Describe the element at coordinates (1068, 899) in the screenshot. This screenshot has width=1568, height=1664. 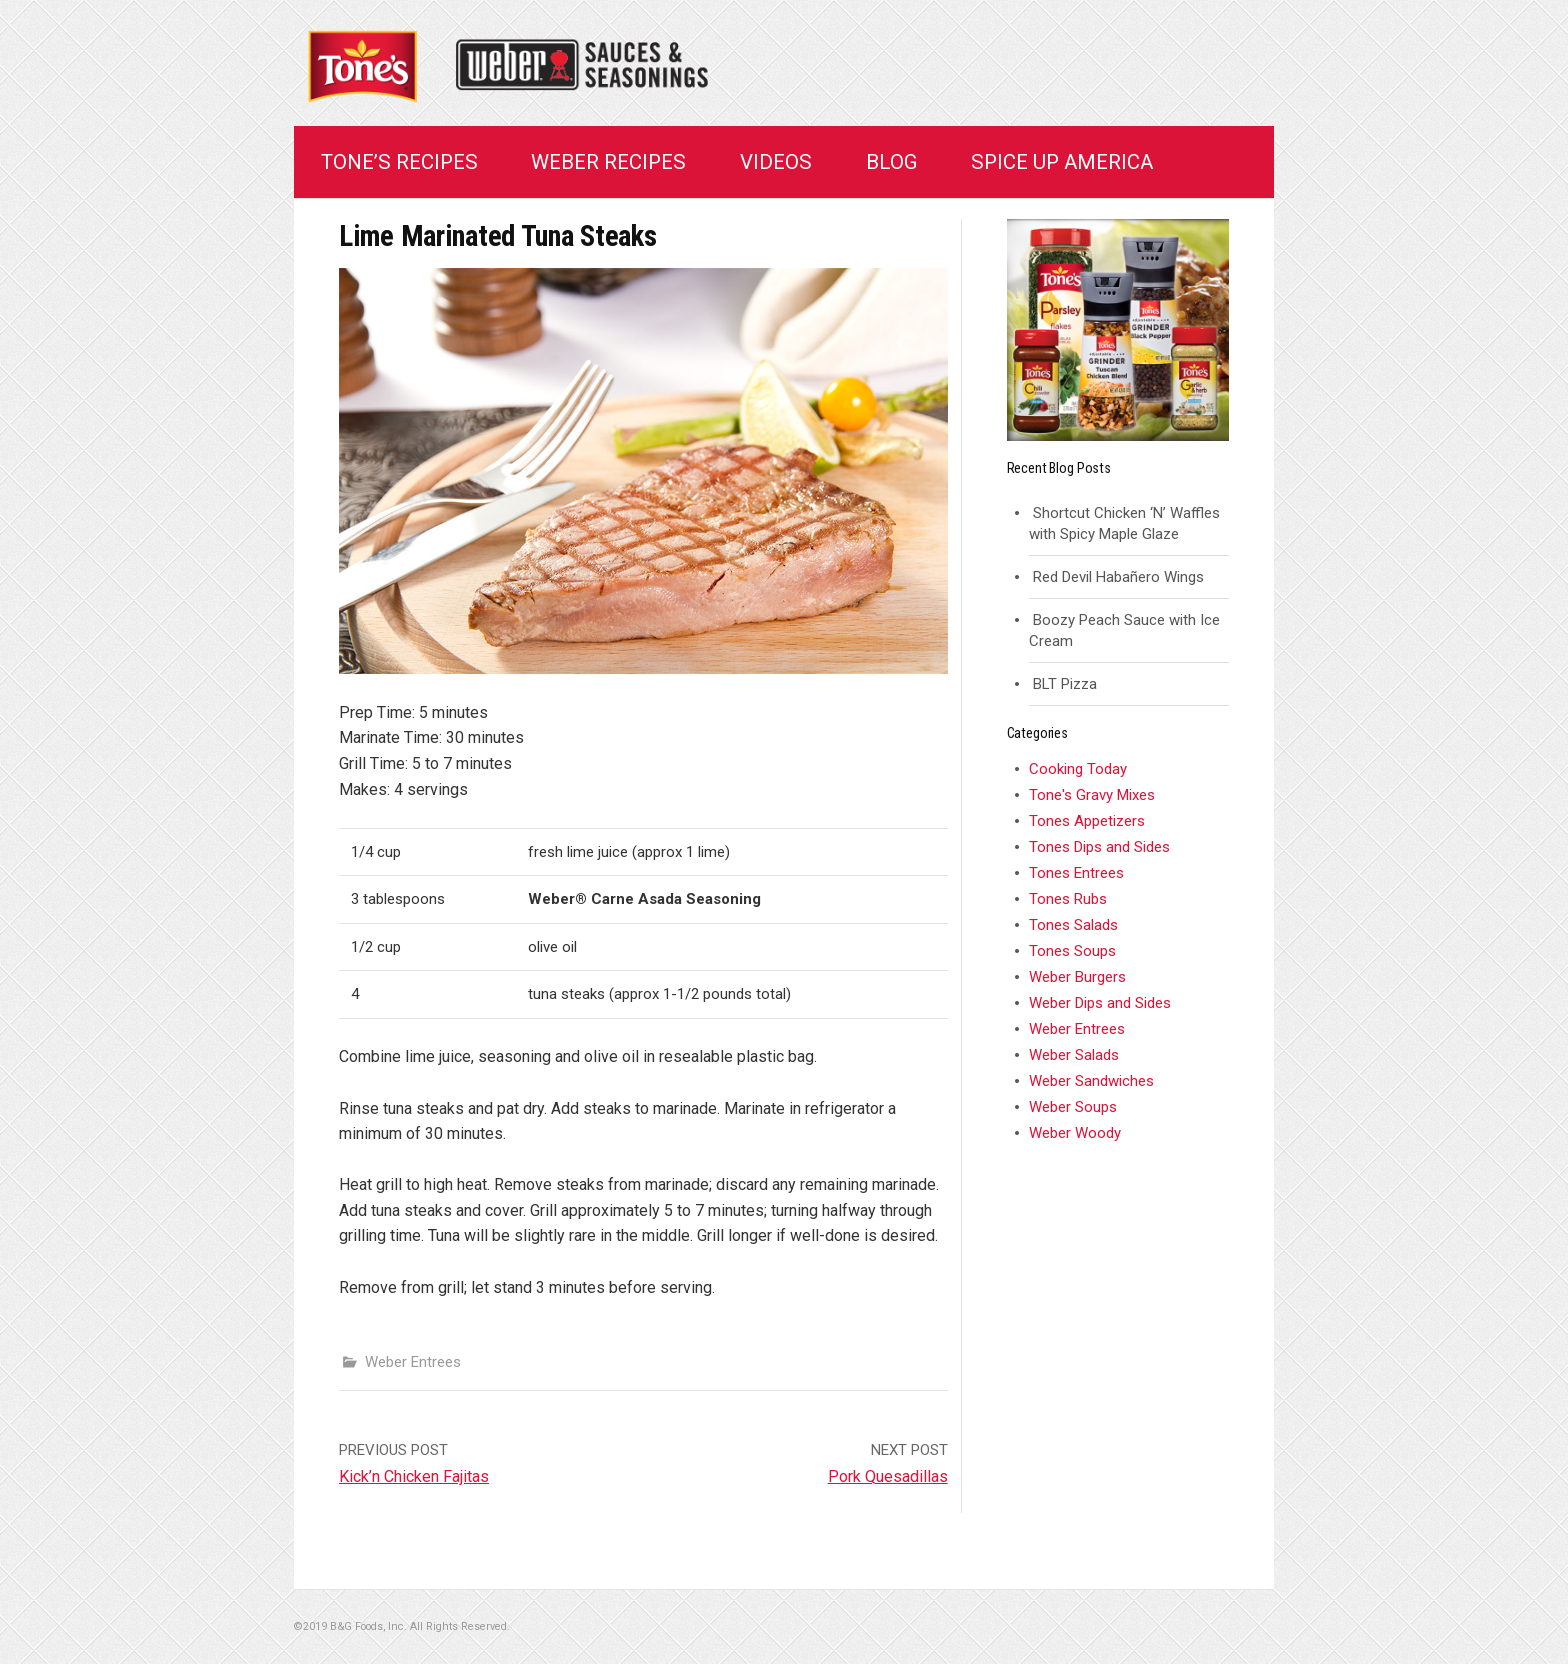
I see `Tones Rubs` at that location.